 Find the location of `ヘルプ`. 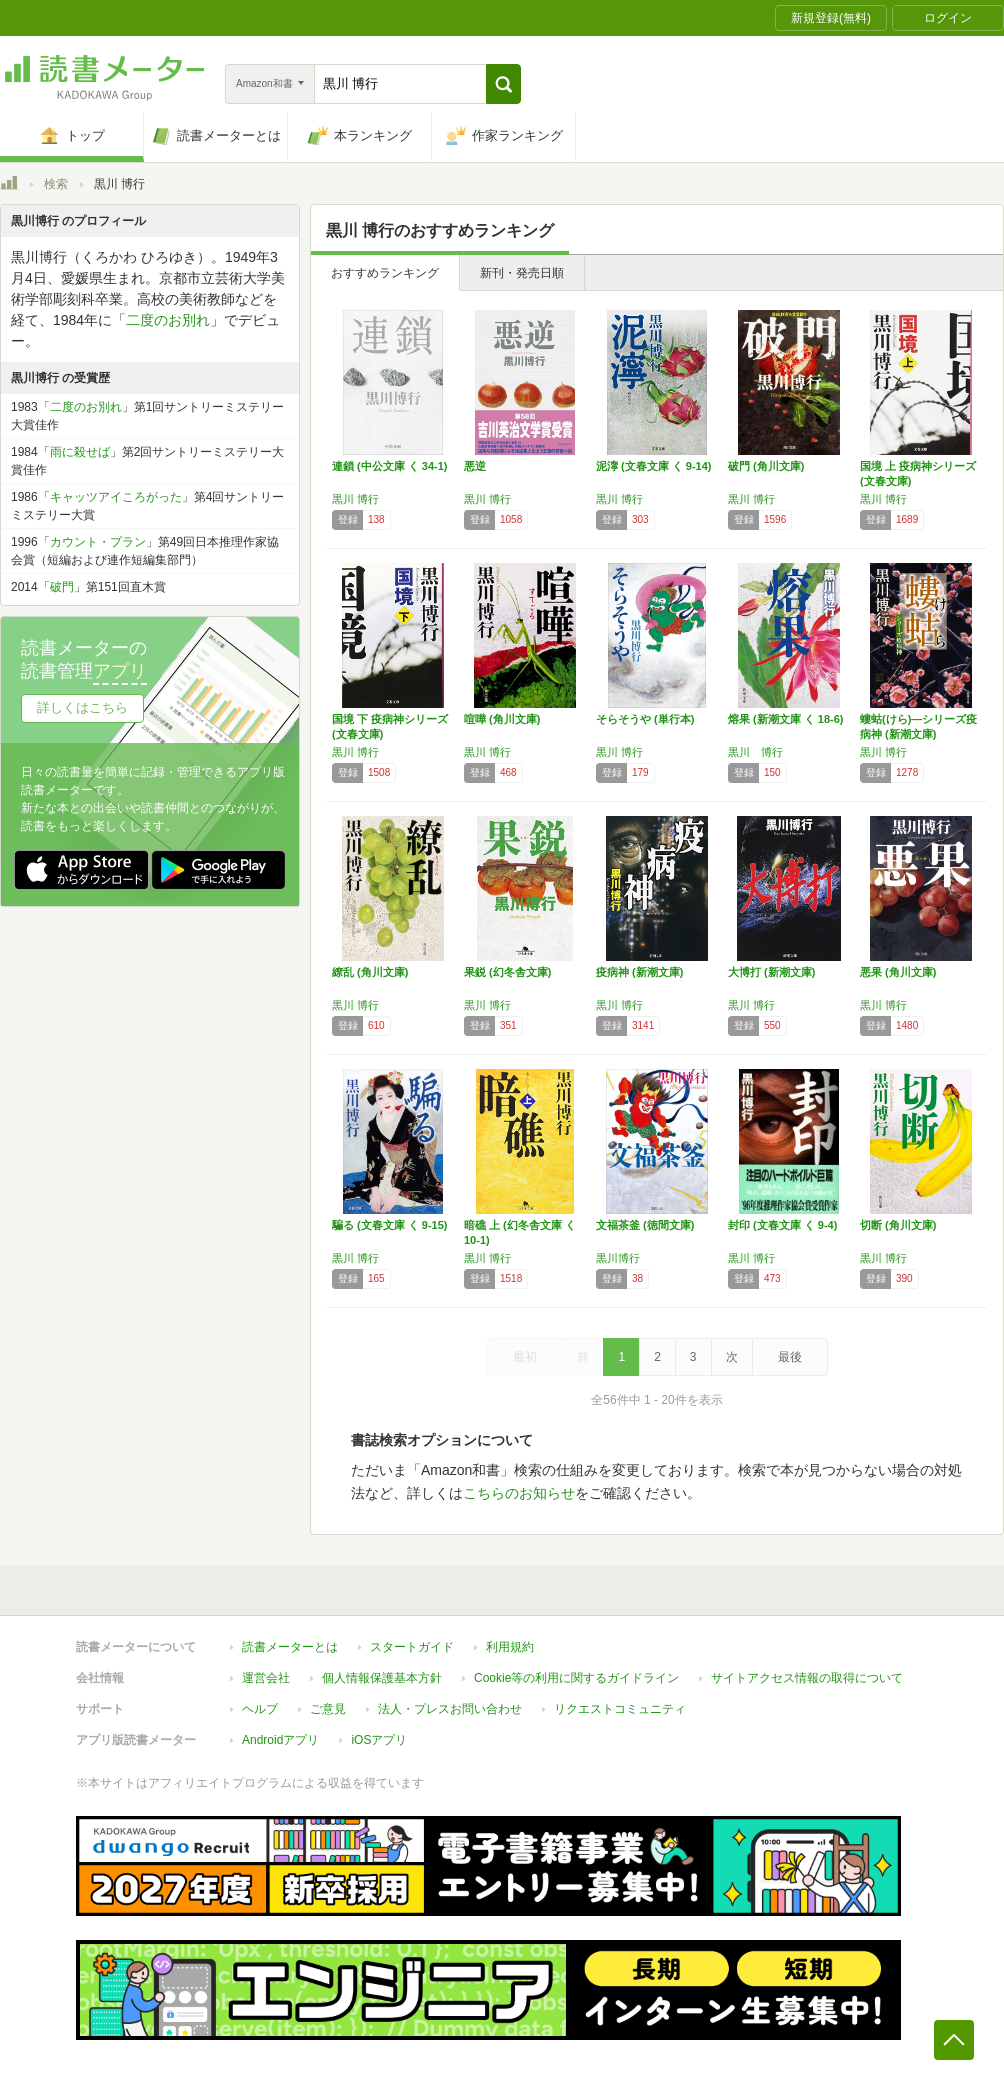

ヘルプ is located at coordinates (260, 1709).